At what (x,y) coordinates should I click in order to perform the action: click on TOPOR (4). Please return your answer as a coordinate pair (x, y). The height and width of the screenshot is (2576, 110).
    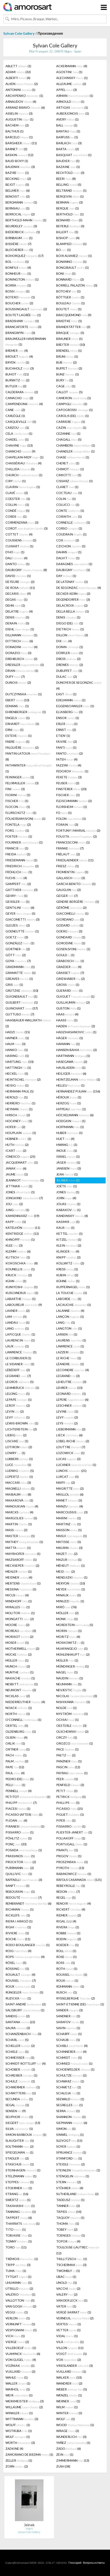
    Looking at the image, I should click on (68, 2241).